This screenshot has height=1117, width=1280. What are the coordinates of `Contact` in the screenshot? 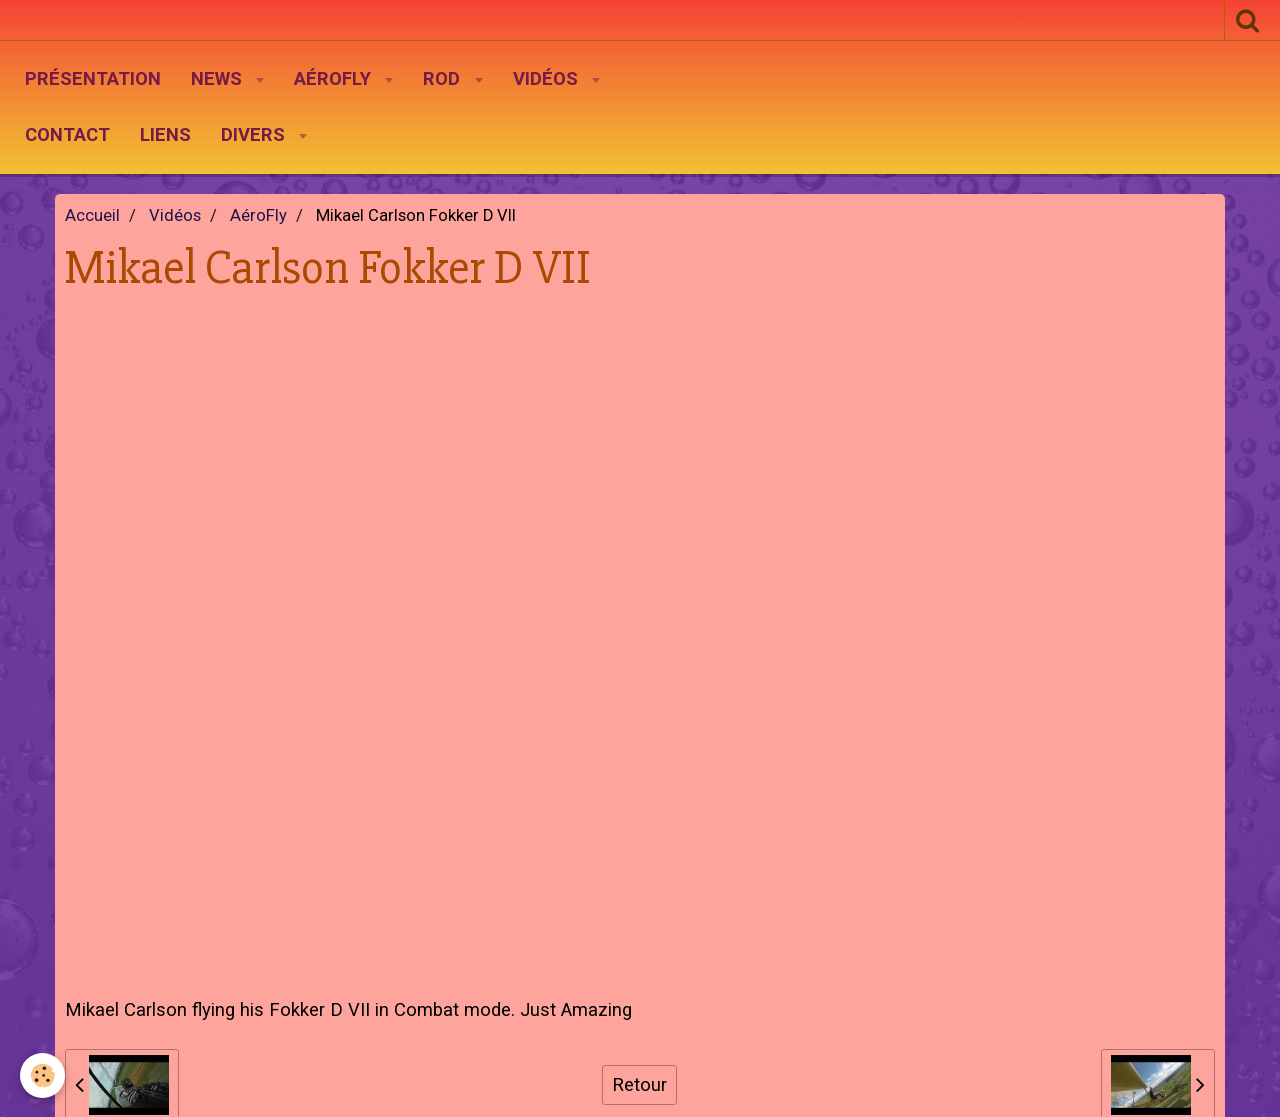 It's located at (67, 135).